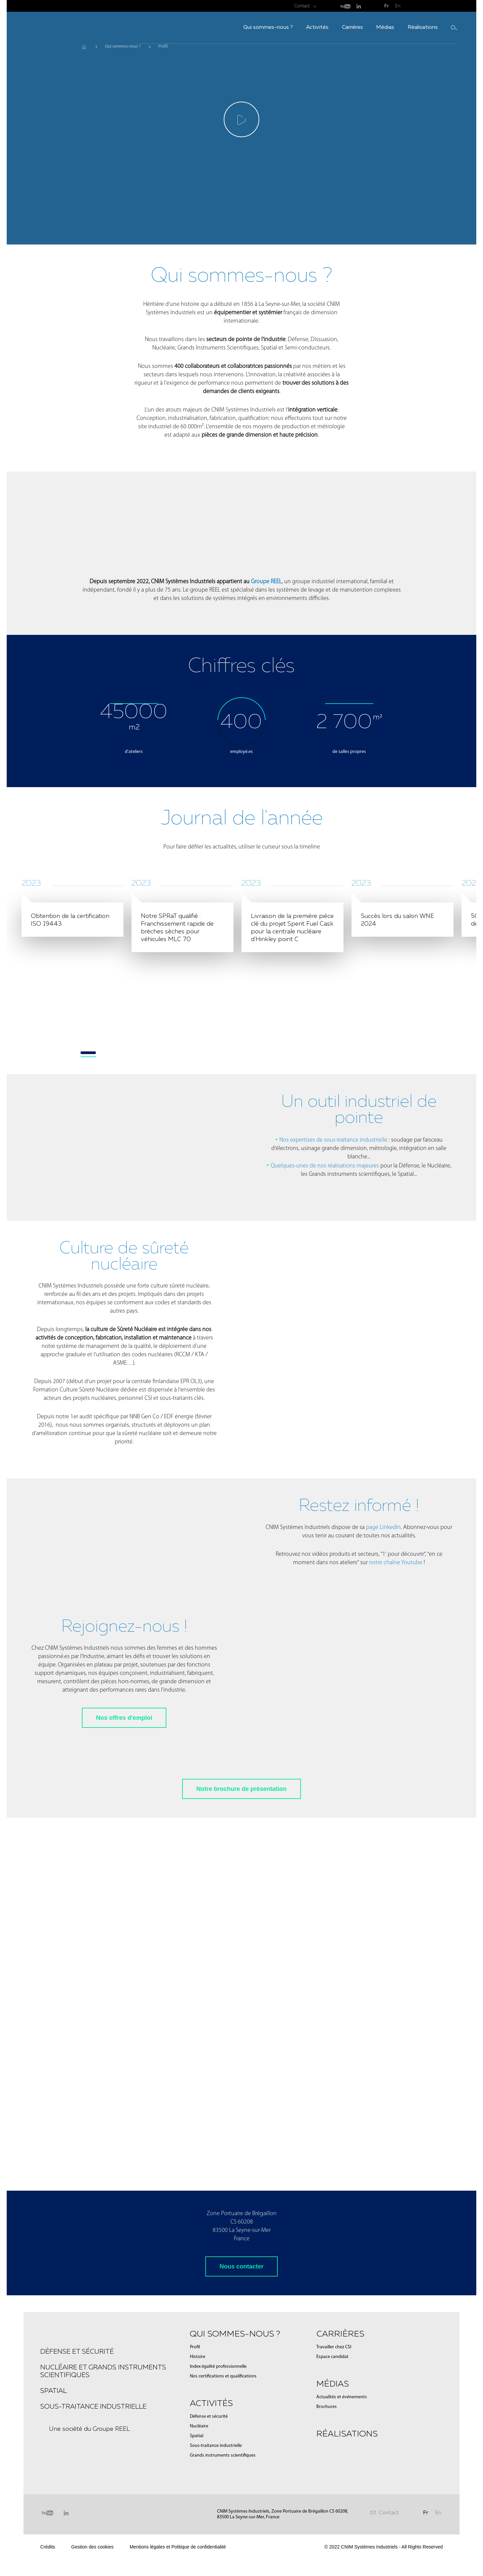 Image resolution: width=483 pixels, height=2576 pixels. Describe the element at coordinates (326, 2544) in the screenshot. I see `Brochures` at that location.